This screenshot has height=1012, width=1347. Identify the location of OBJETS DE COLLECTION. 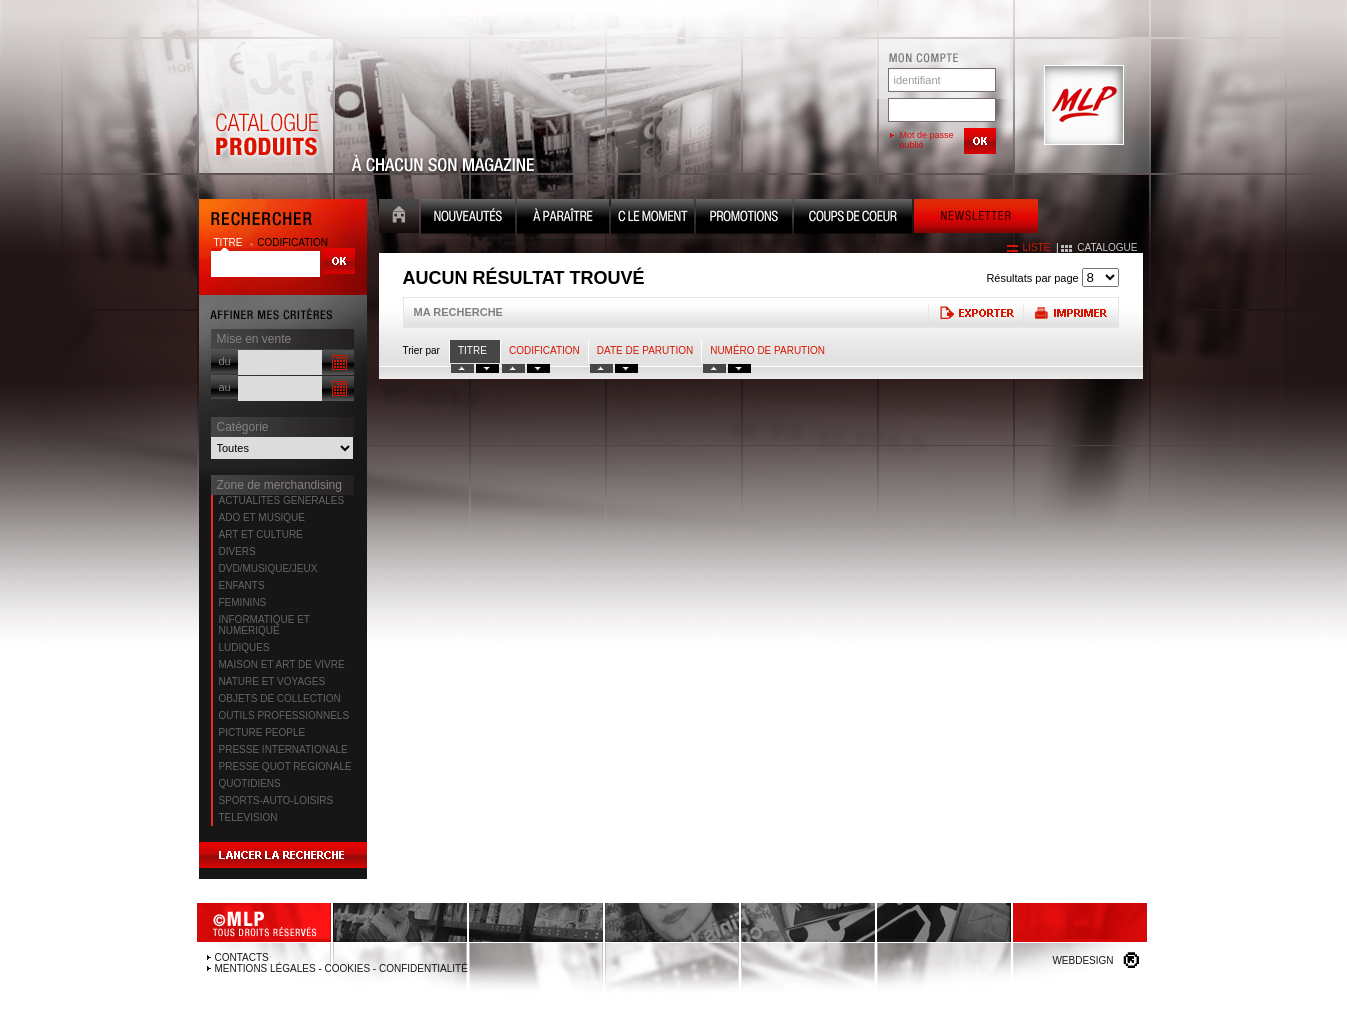
(280, 698).